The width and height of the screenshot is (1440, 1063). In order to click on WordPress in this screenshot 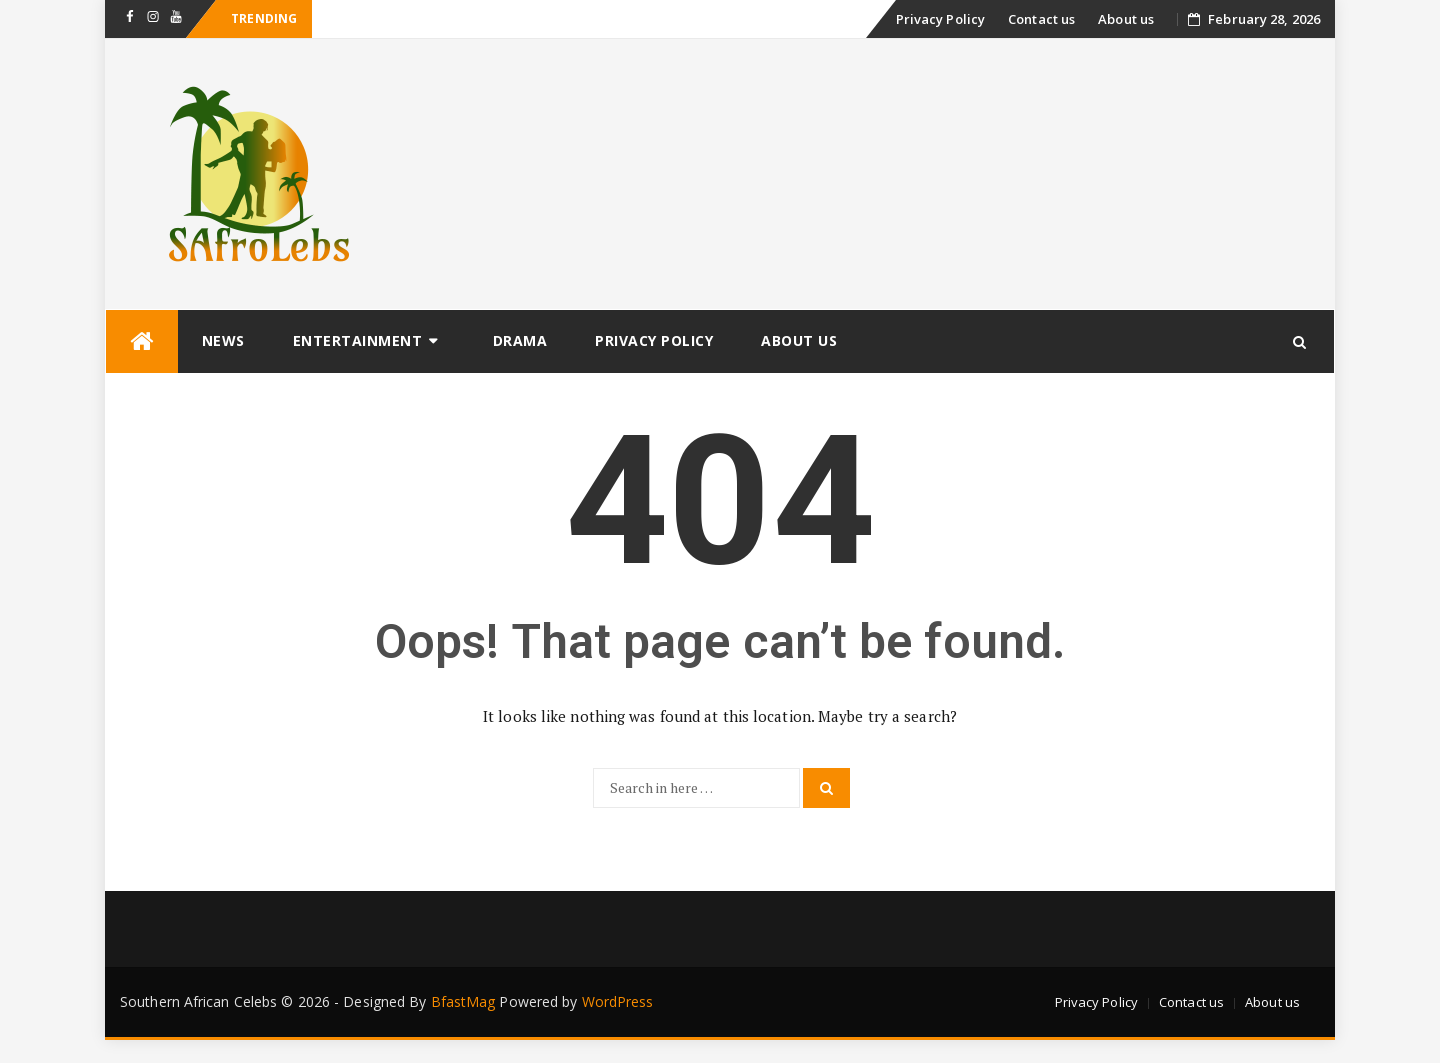, I will do `click(618, 1001)`.